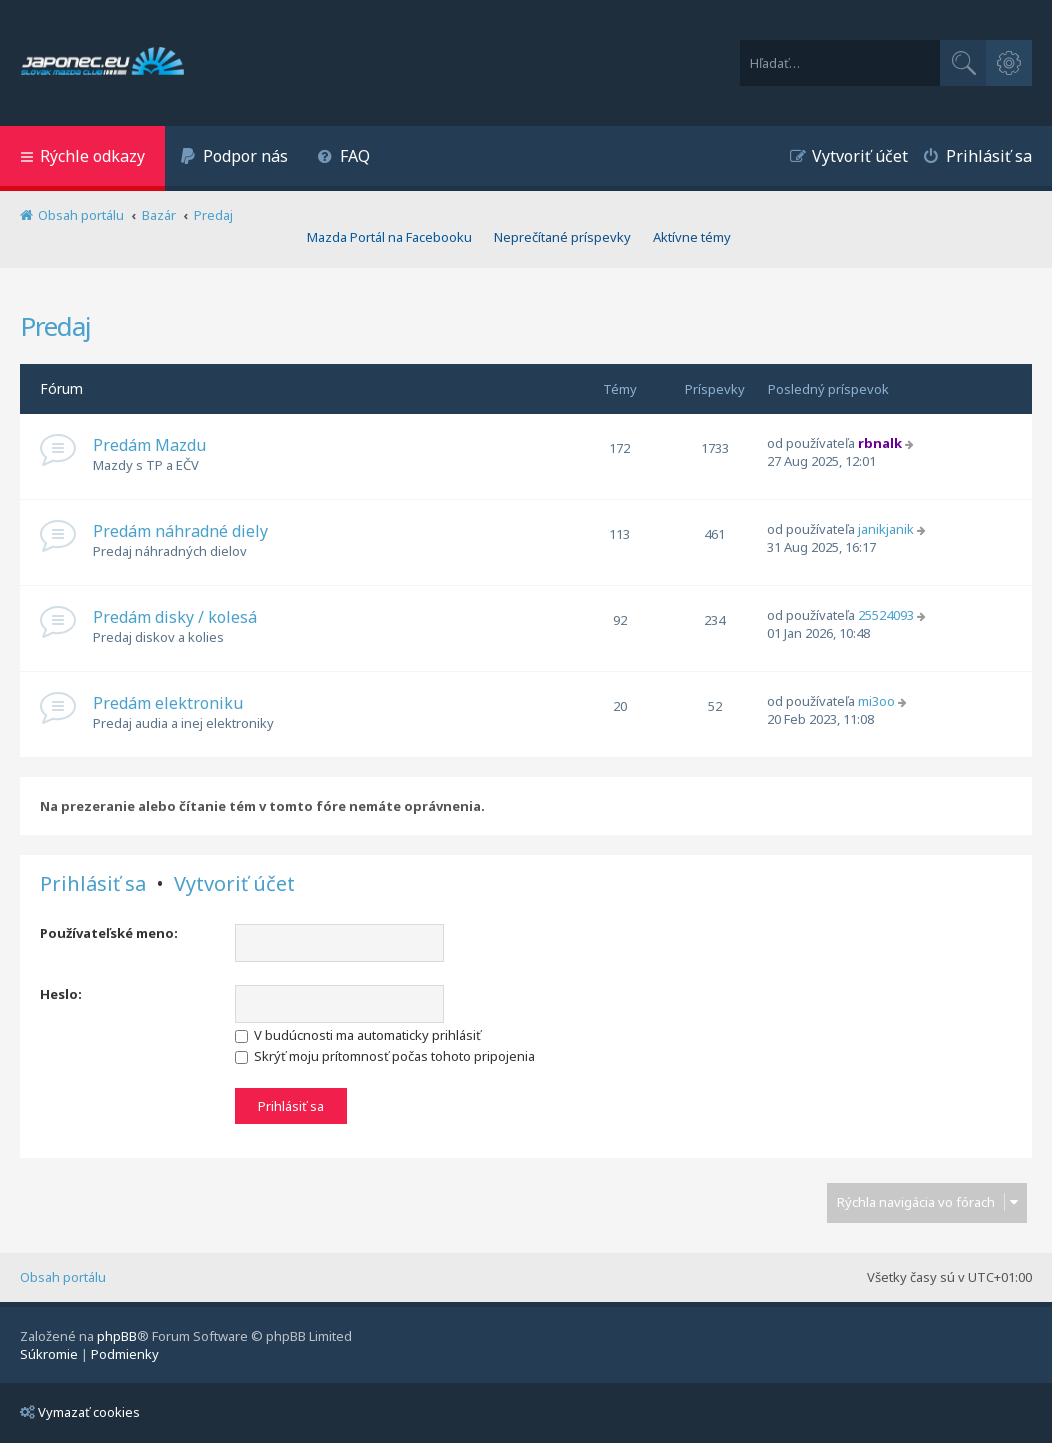  What do you see at coordinates (149, 445) in the screenshot?
I see `Predám Mazdu` at bounding box center [149, 445].